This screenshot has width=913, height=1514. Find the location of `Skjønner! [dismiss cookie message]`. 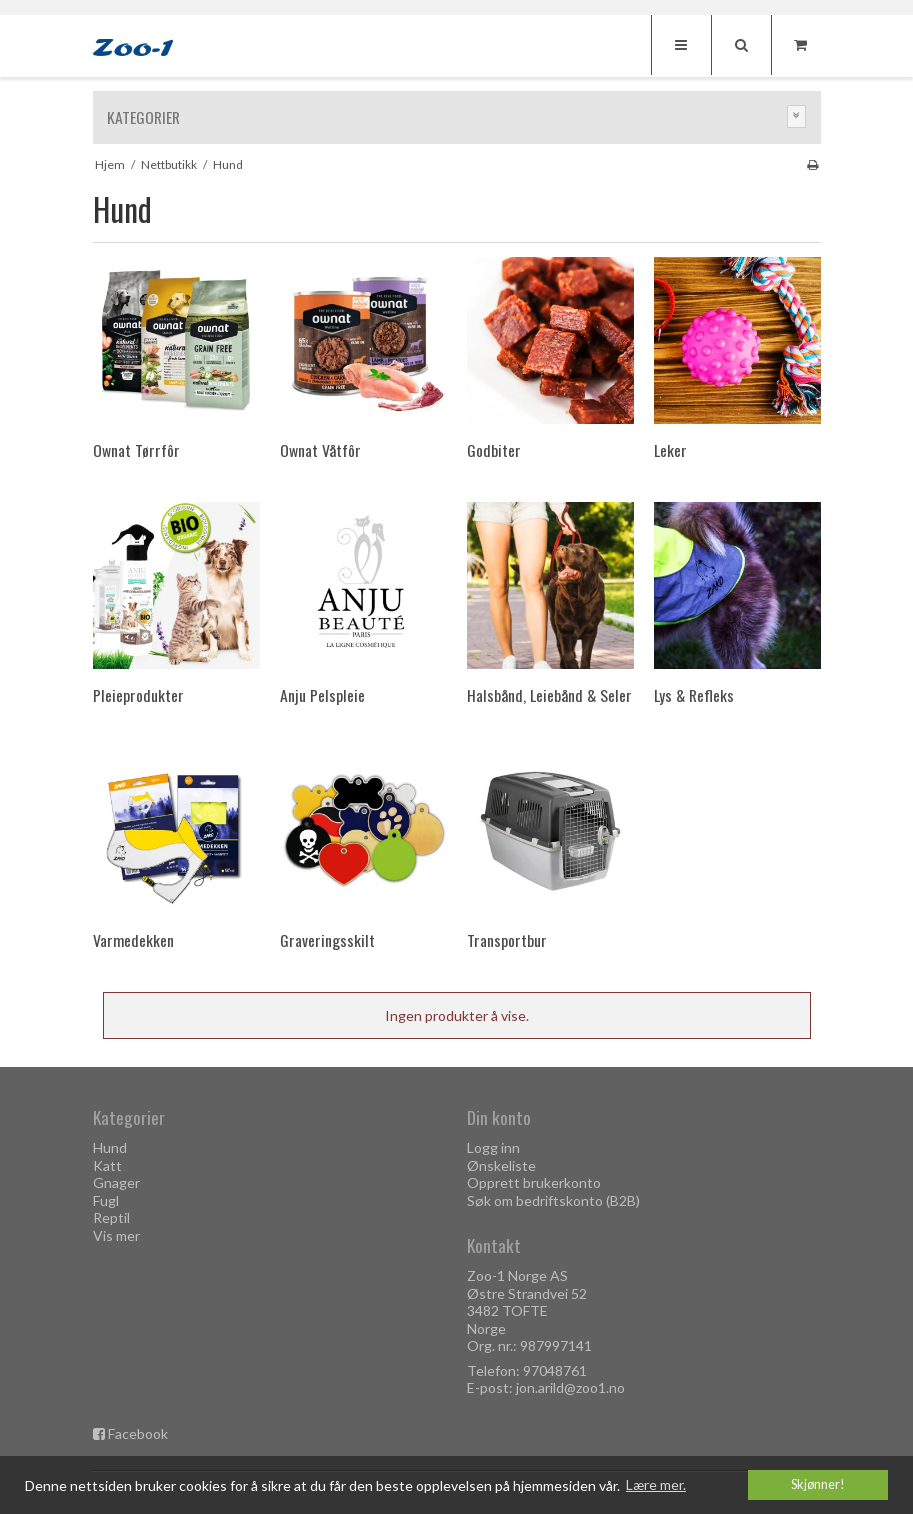

Skjønner! [dismiss cookie message] is located at coordinates (818, 1484).